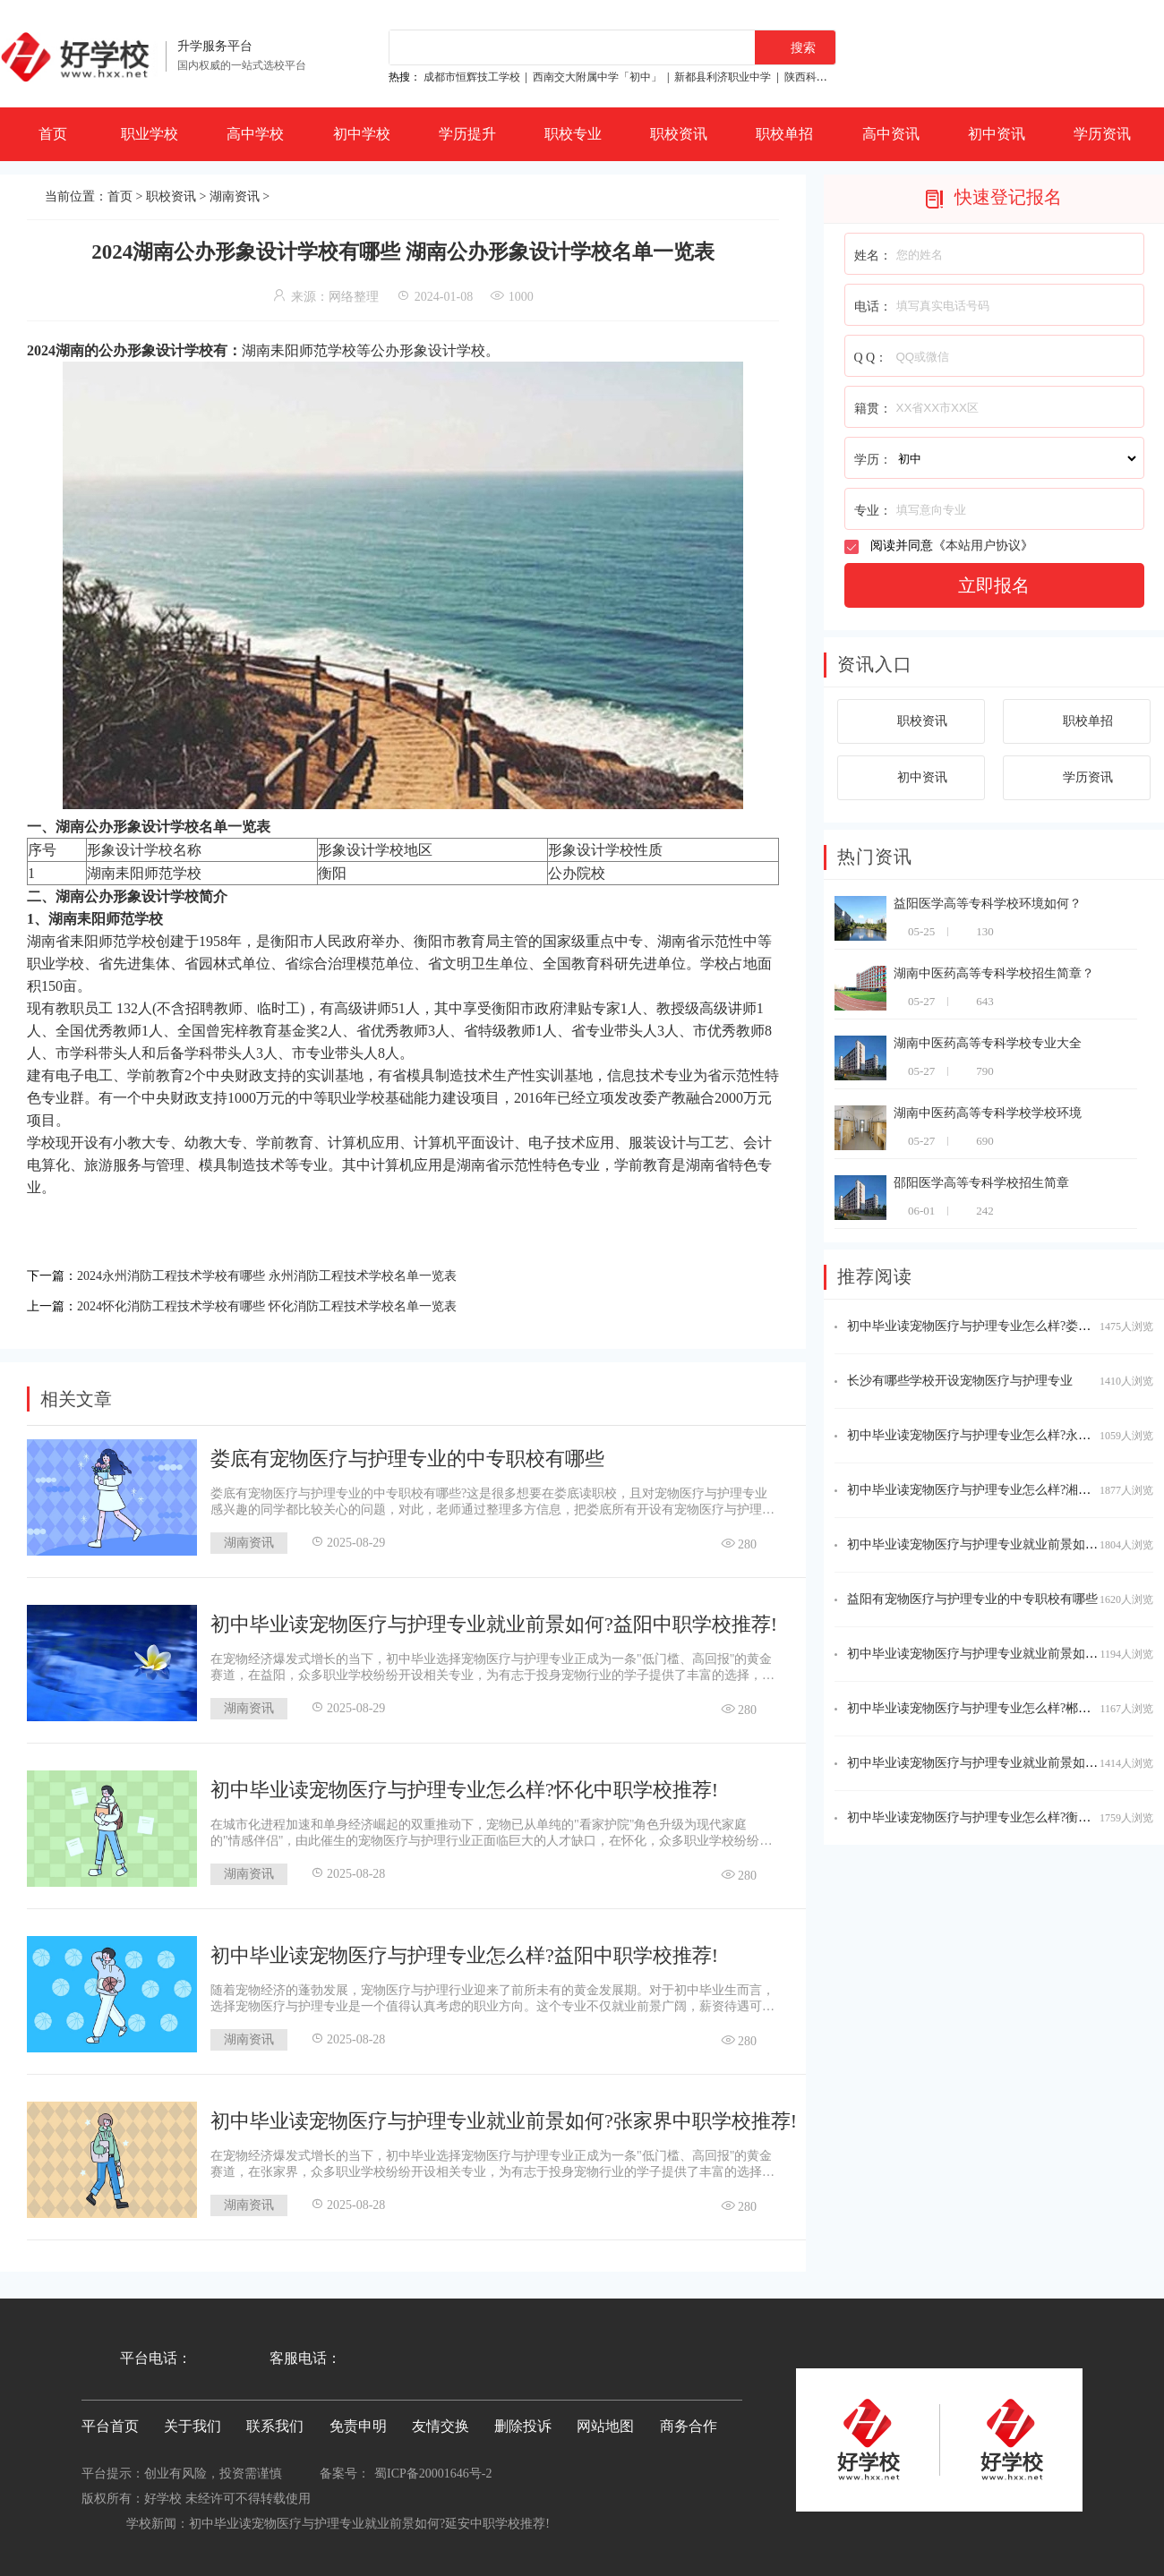  What do you see at coordinates (293, 1301) in the screenshot?
I see `2024怀化消防工程技术学校有哪些 怀化消防工程技术学校名单一览表` at bounding box center [293, 1301].